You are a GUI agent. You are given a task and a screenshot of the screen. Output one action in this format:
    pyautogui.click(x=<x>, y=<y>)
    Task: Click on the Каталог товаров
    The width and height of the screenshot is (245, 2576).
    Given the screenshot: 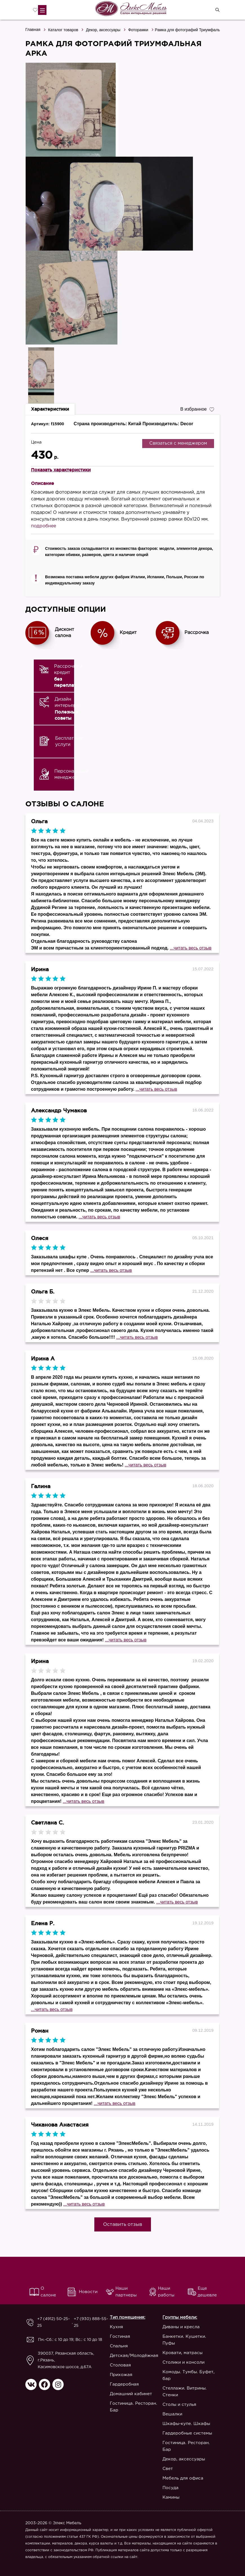 What is the action you would take?
    pyautogui.click(x=63, y=30)
    